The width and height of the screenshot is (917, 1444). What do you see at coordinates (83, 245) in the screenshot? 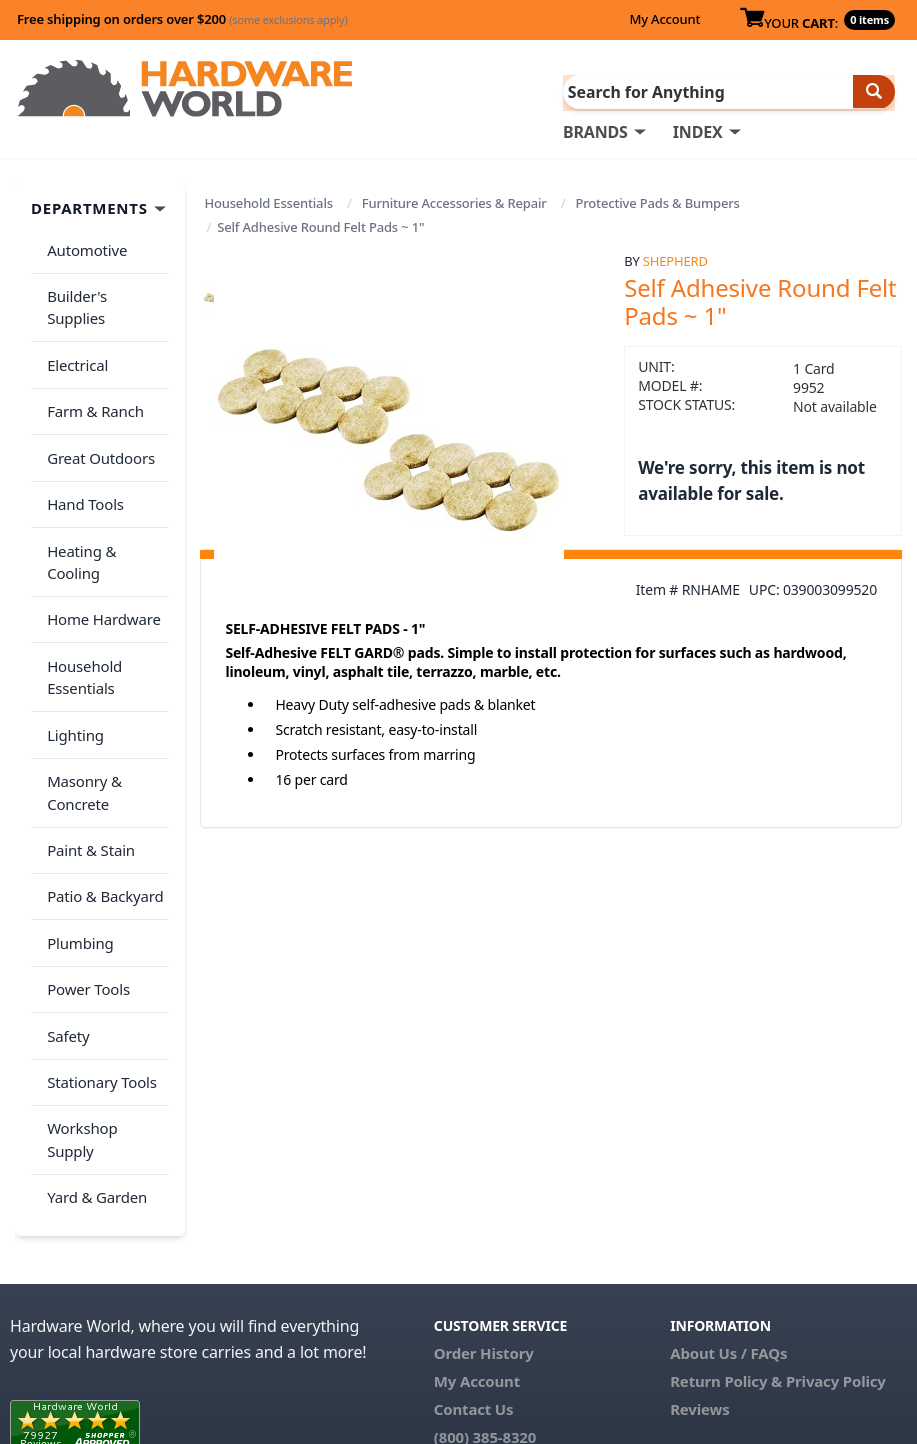
I see `Automotive` at bounding box center [83, 245].